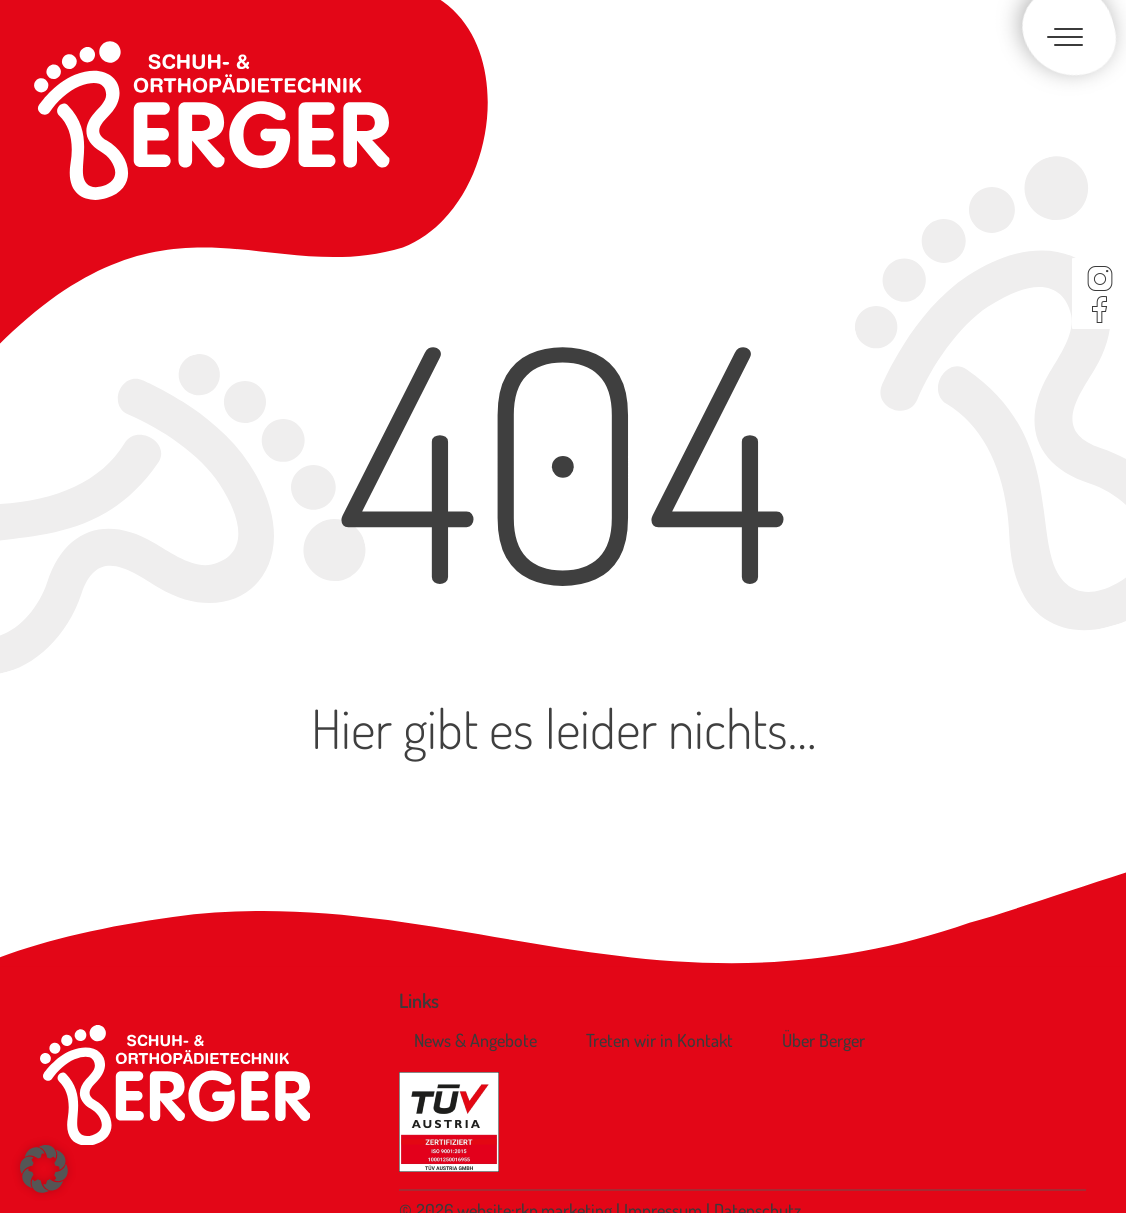  What do you see at coordinates (665, 1144) in the screenshot?
I see `Impressum` at bounding box center [665, 1144].